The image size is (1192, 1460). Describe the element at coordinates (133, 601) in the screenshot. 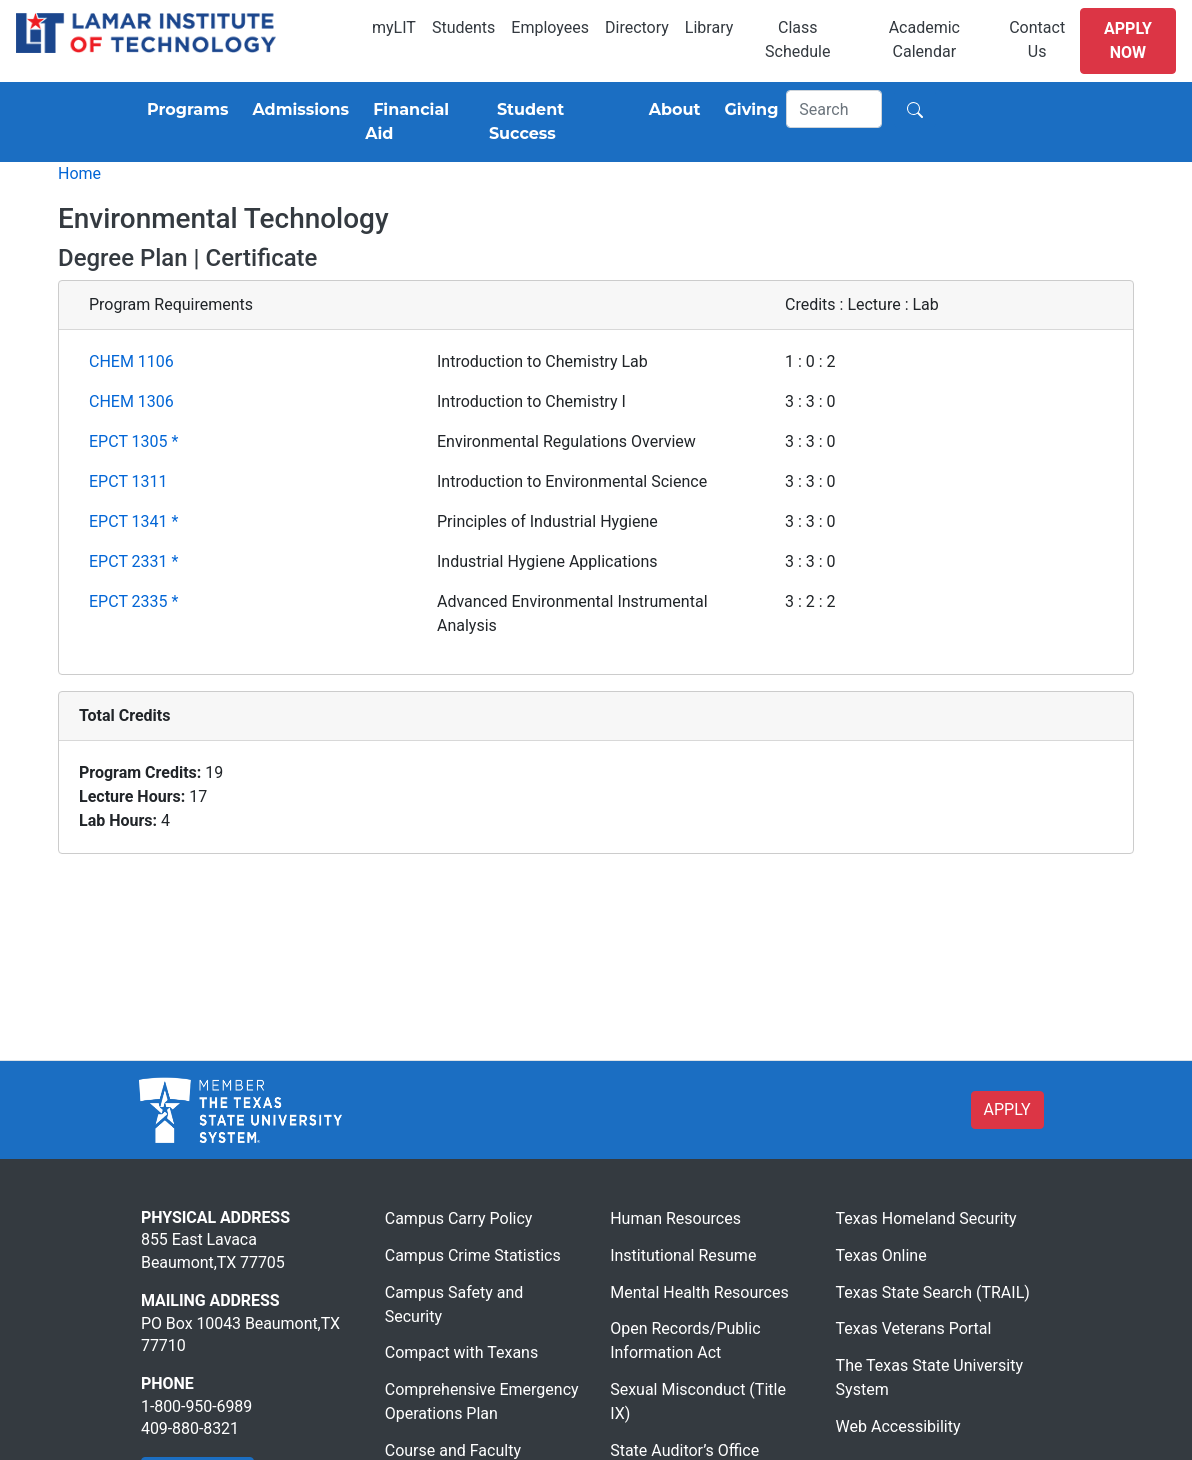

I see `EPCT 2335 *` at that location.